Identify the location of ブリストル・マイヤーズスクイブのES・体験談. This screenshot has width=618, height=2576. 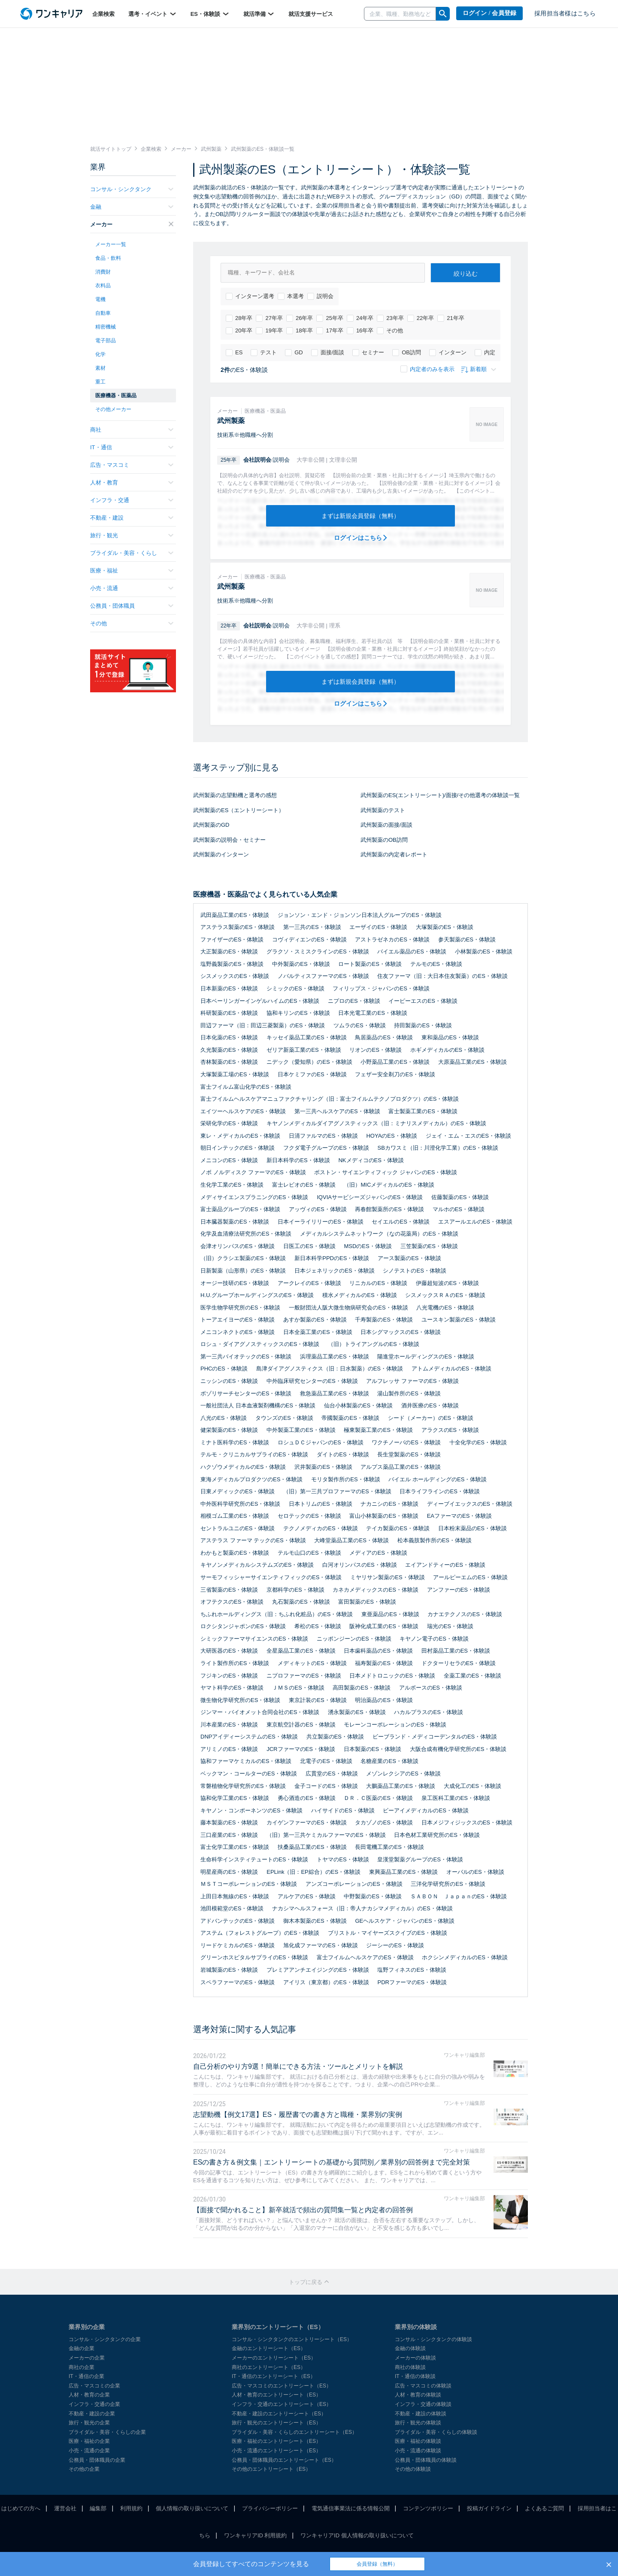
(387, 1933).